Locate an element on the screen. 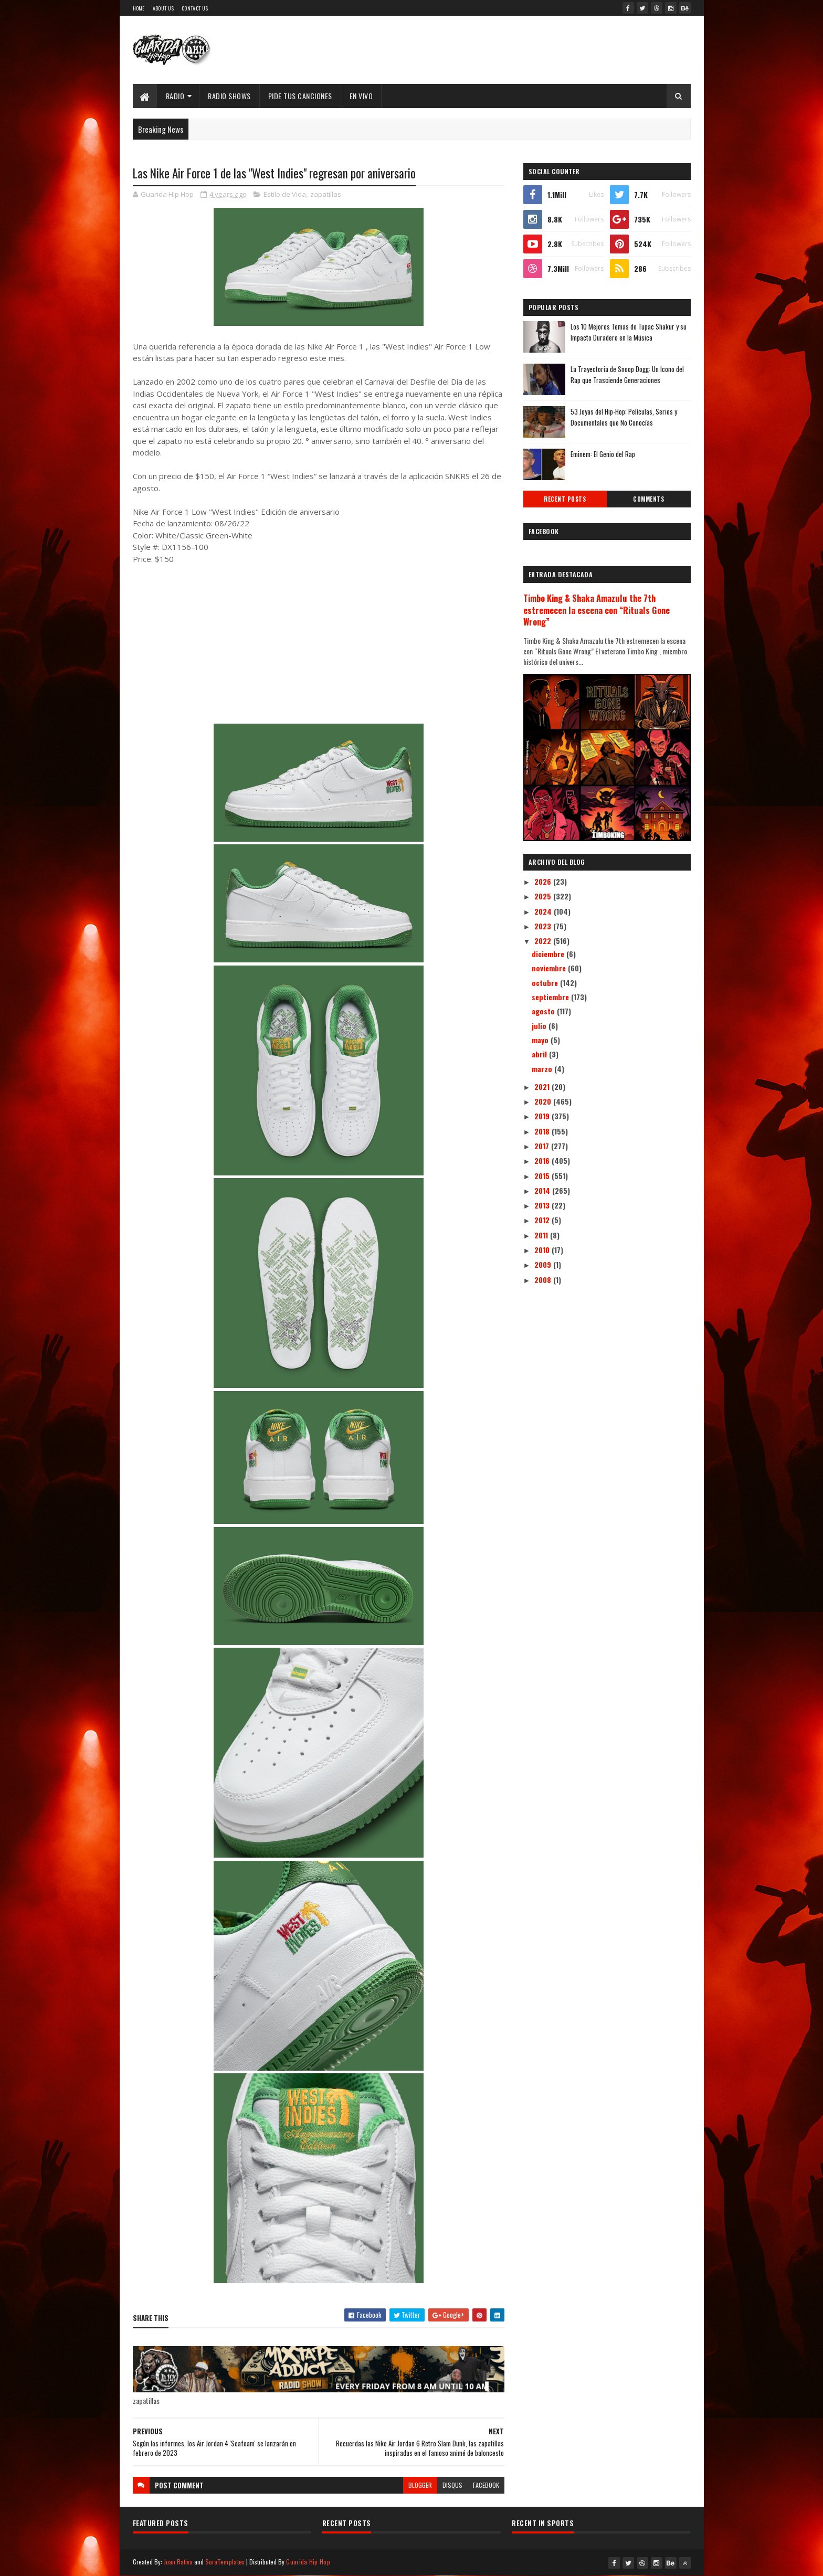 The height and width of the screenshot is (2576, 823). 53 Joyas del Hip-Hop: Películas, Series y Documentales que No Conocías is located at coordinates (624, 417).